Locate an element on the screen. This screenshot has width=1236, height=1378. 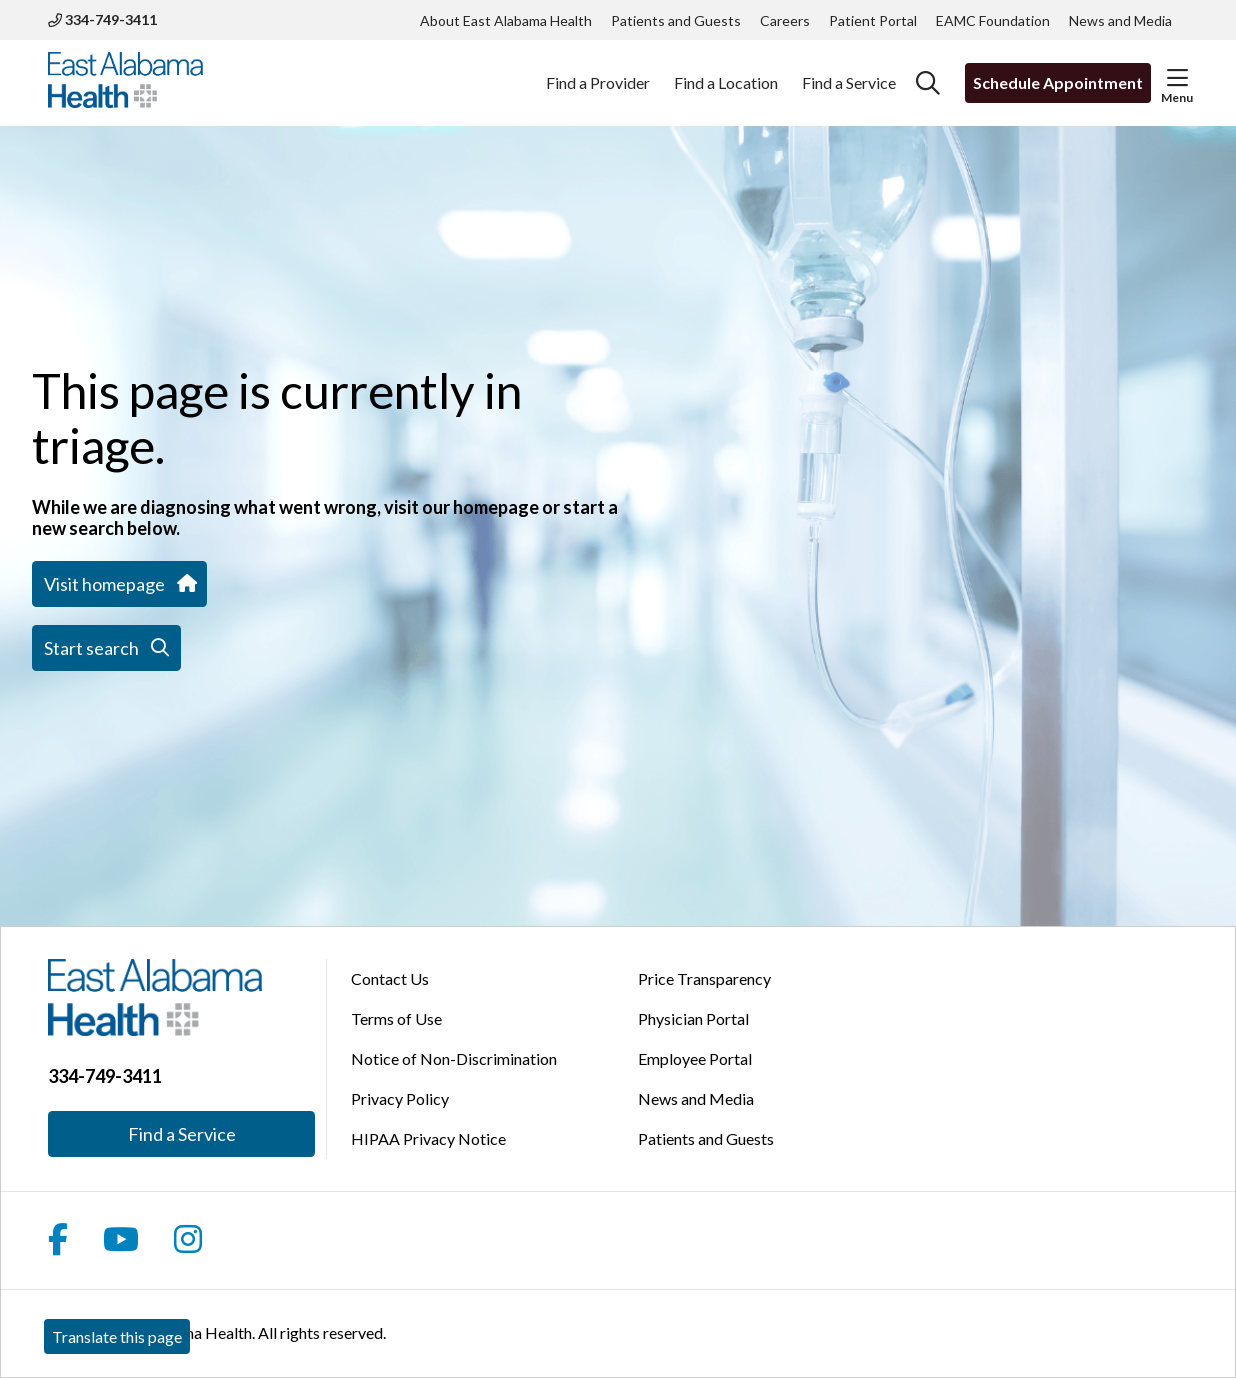
About East Alabama Health is located at coordinates (506, 20).